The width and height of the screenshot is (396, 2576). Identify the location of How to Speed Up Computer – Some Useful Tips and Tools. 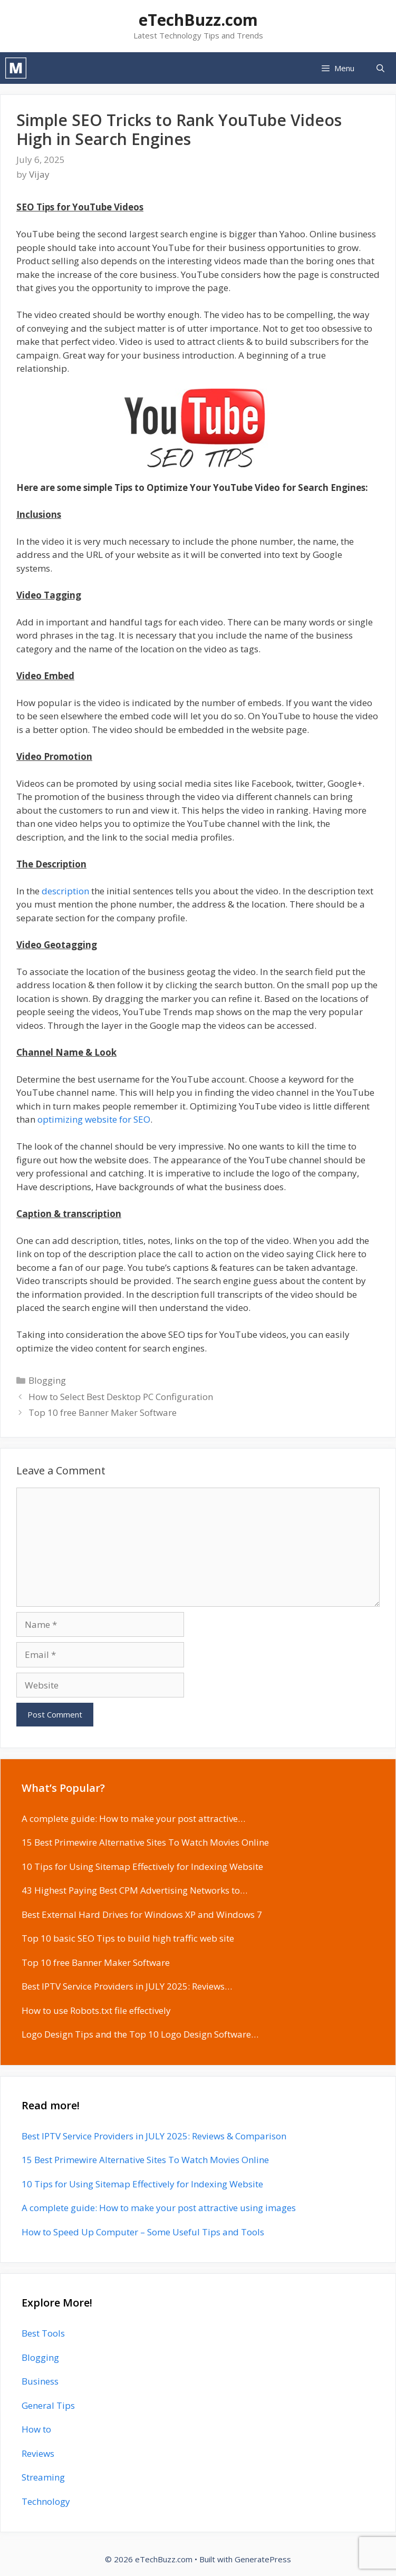
(143, 2232).